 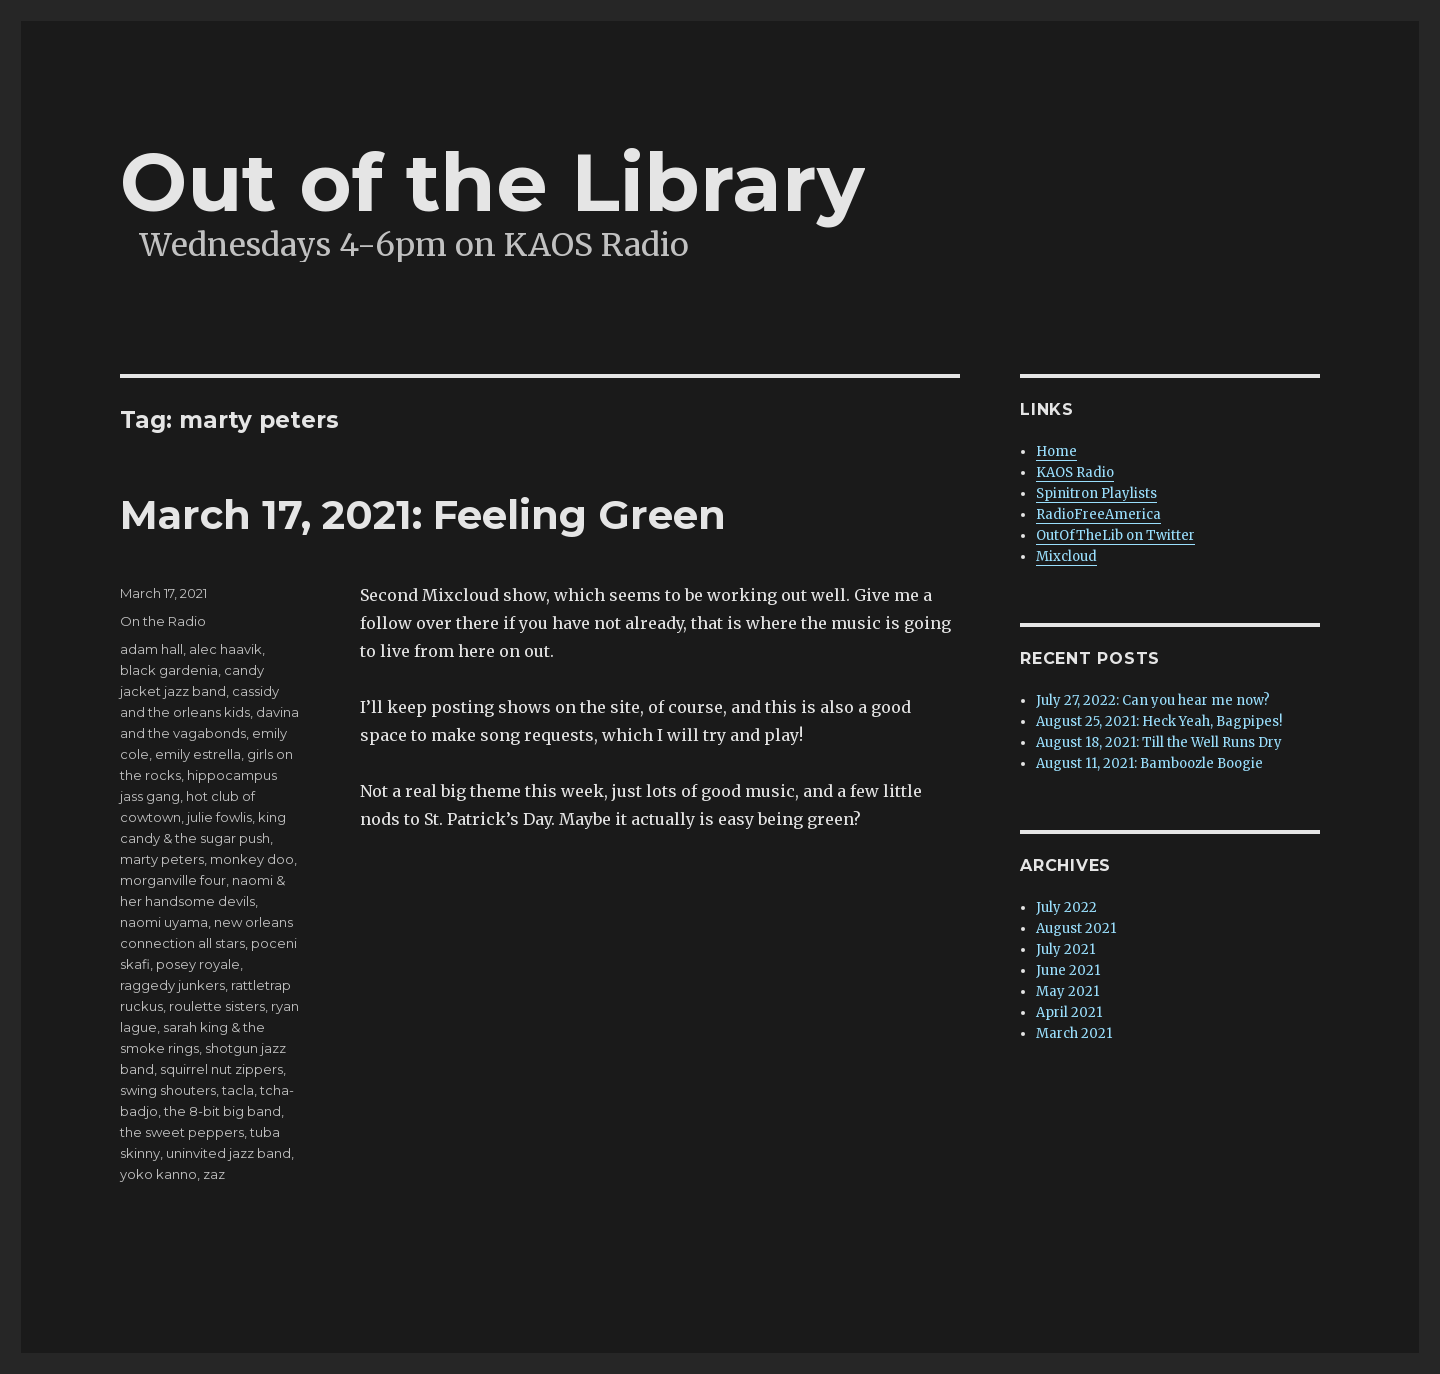 What do you see at coordinates (214, 1174) in the screenshot?
I see `zaz` at bounding box center [214, 1174].